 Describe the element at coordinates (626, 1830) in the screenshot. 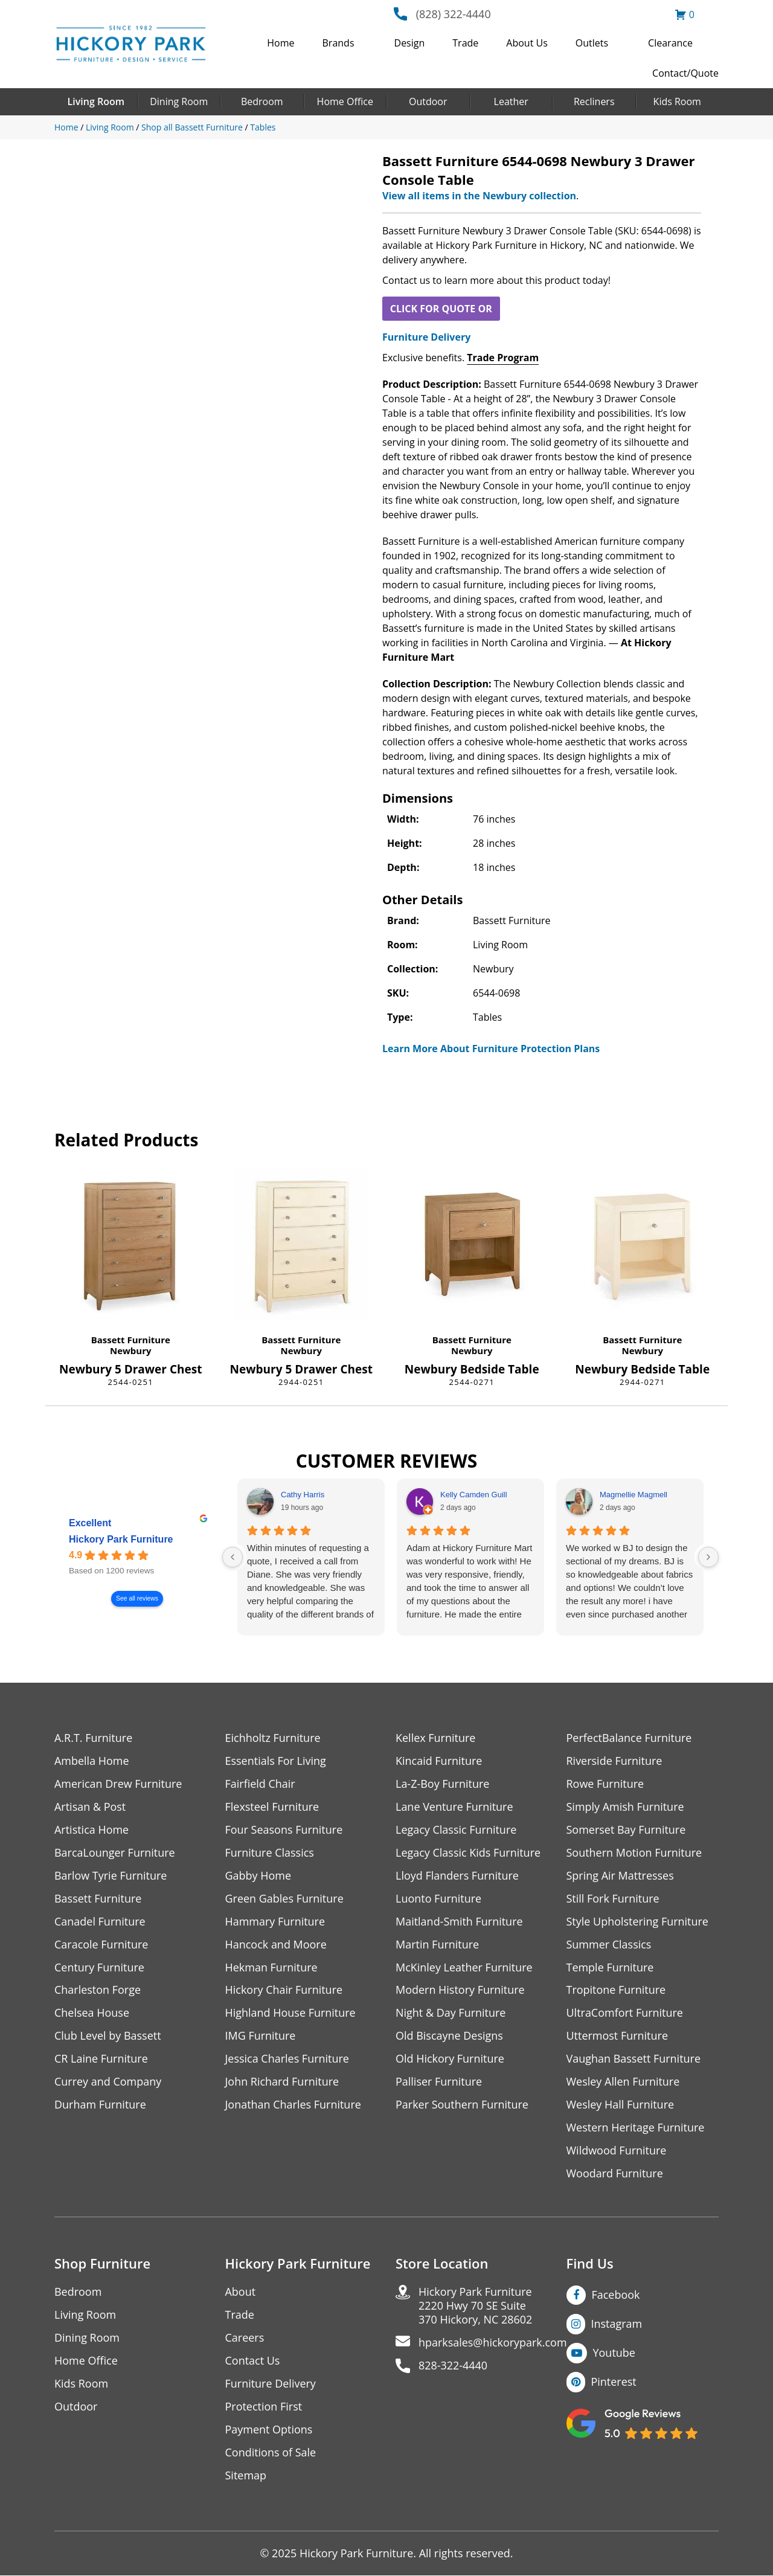

I see `Somerset Bay Furniture` at that location.